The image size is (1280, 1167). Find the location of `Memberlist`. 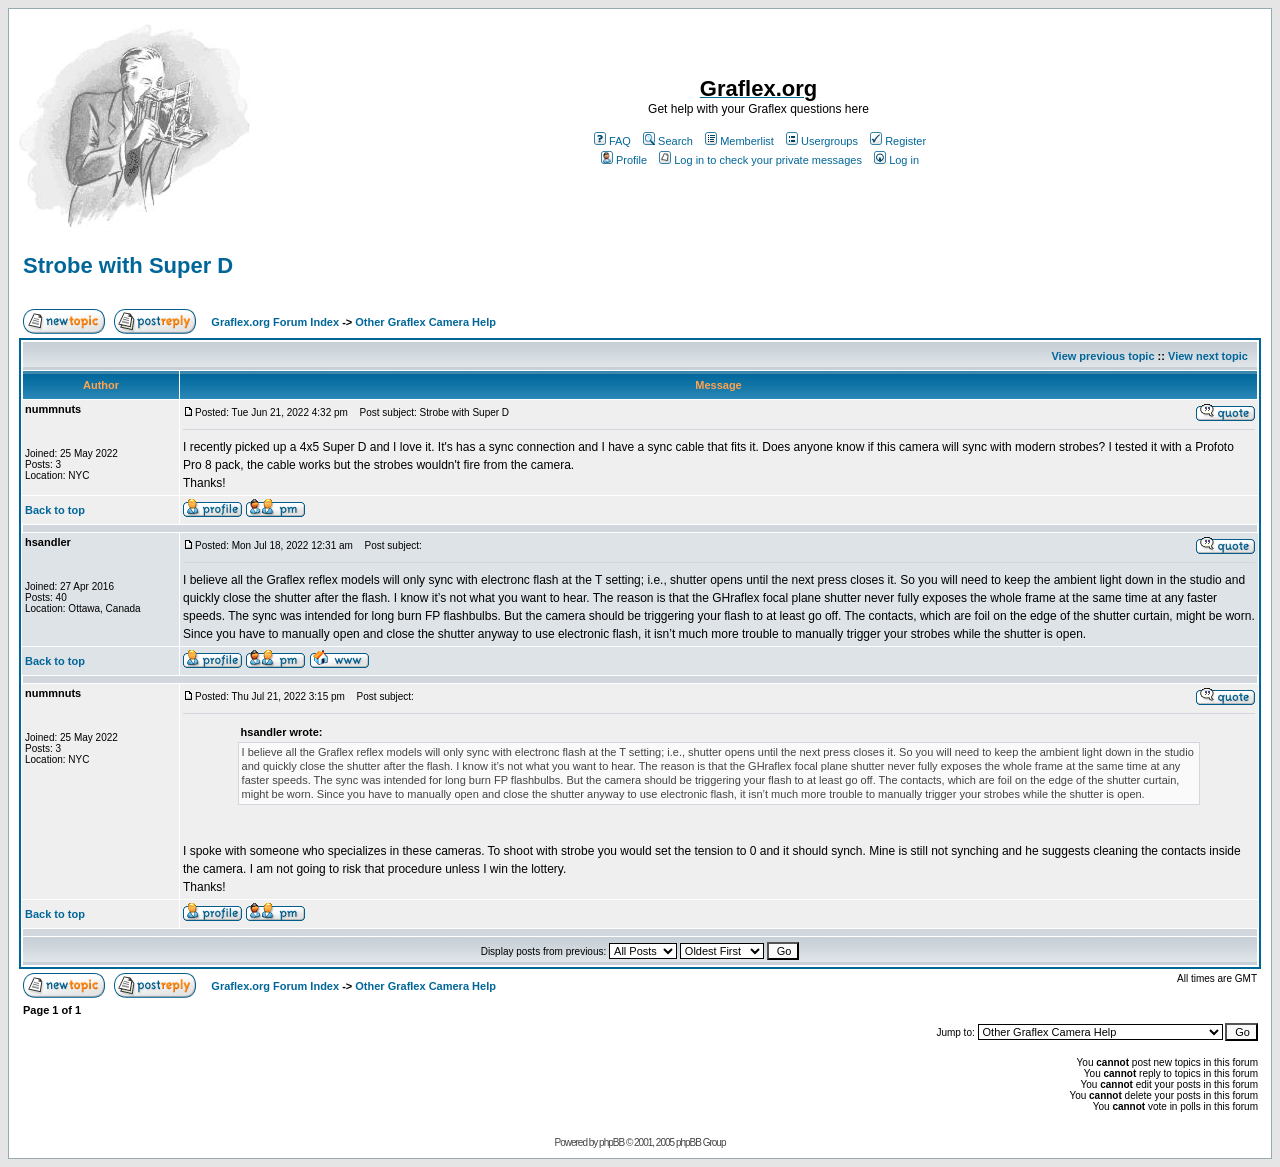

Memberlist is located at coordinates (739, 141).